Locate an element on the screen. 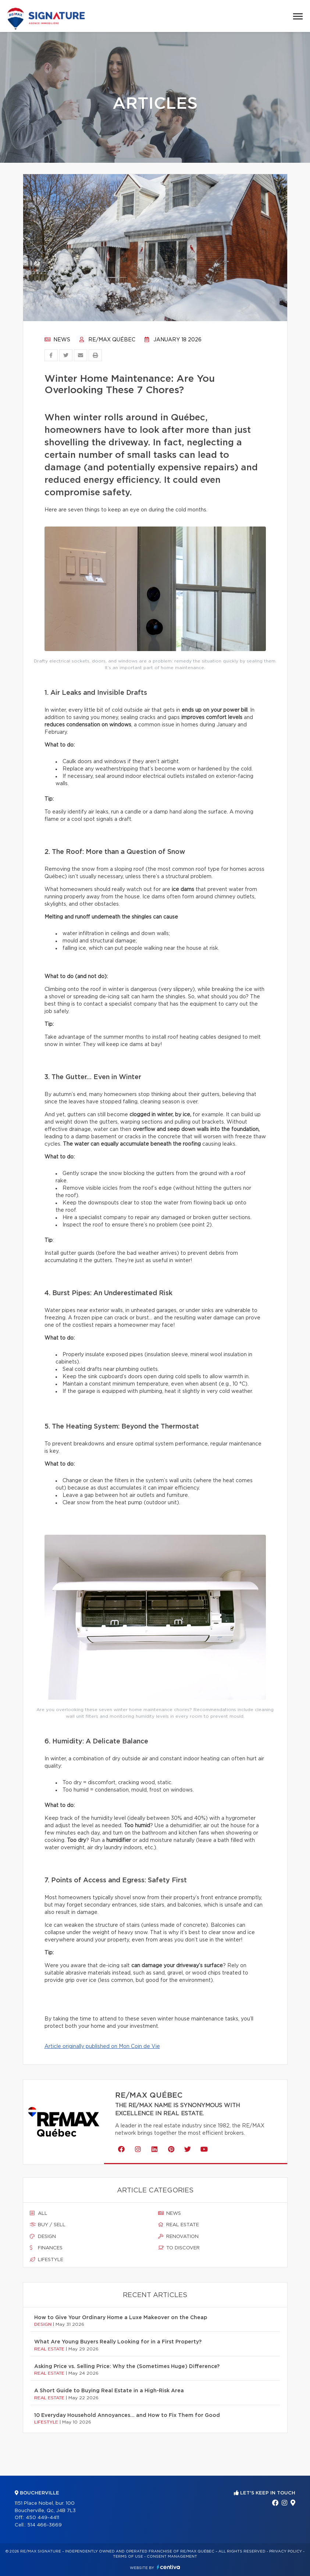 This screenshot has width=310, height=2576. Privacy Policy is located at coordinates (285, 2551).